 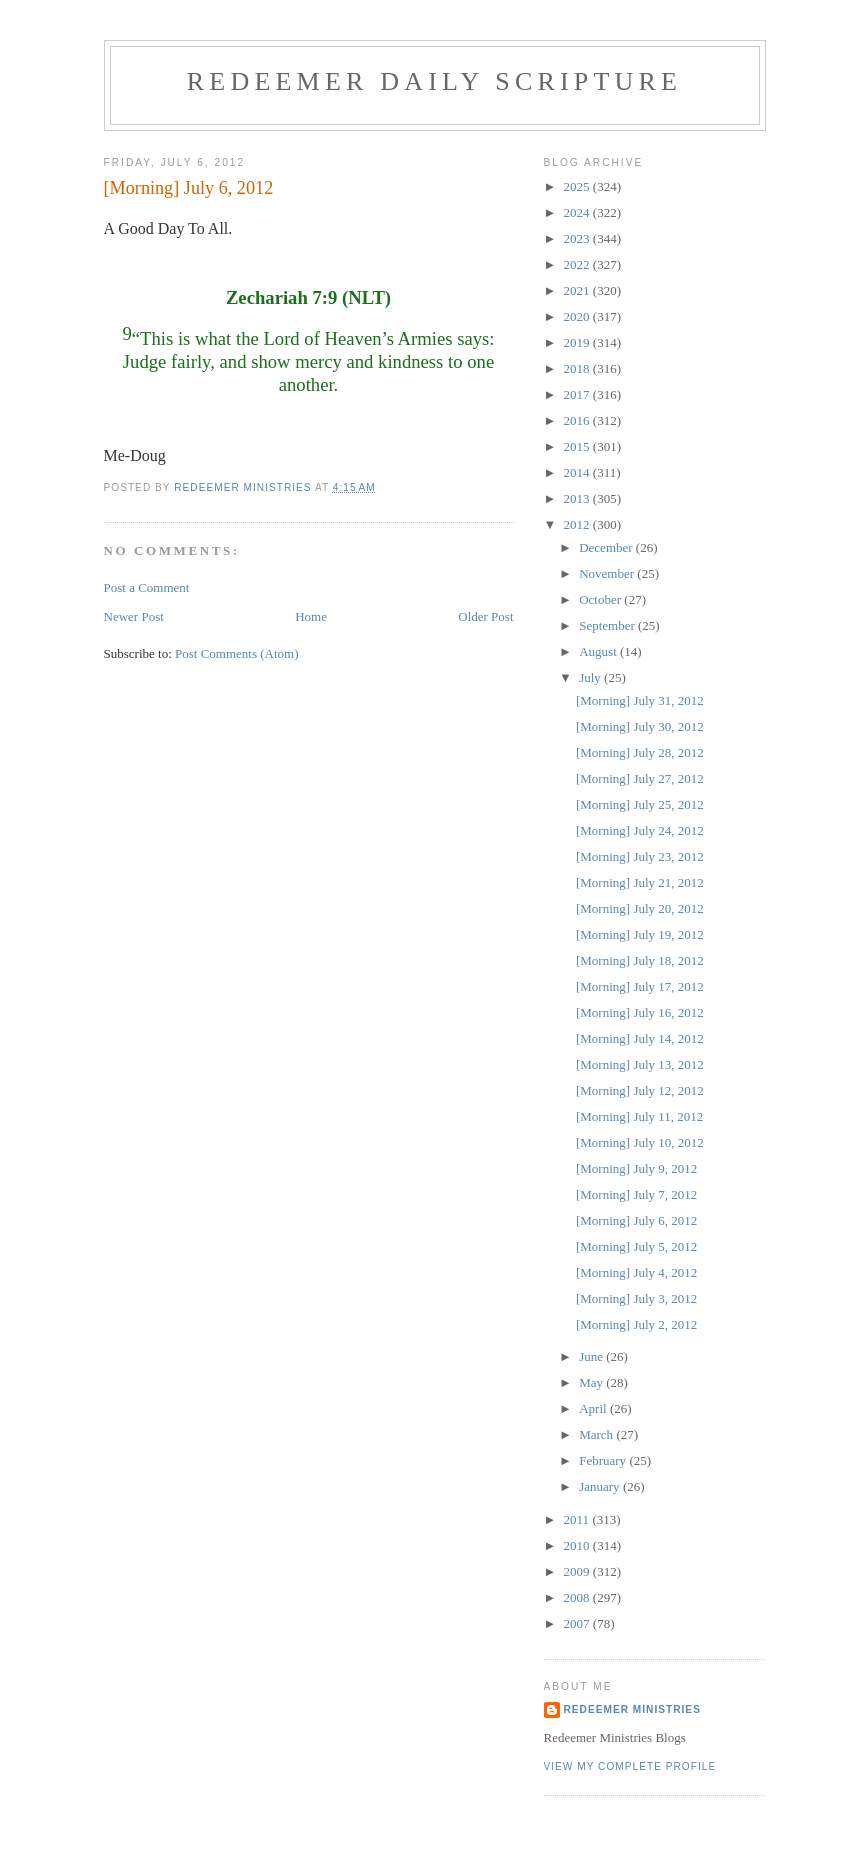 I want to click on [Morning] July 24, 2012, so click(x=640, y=830).